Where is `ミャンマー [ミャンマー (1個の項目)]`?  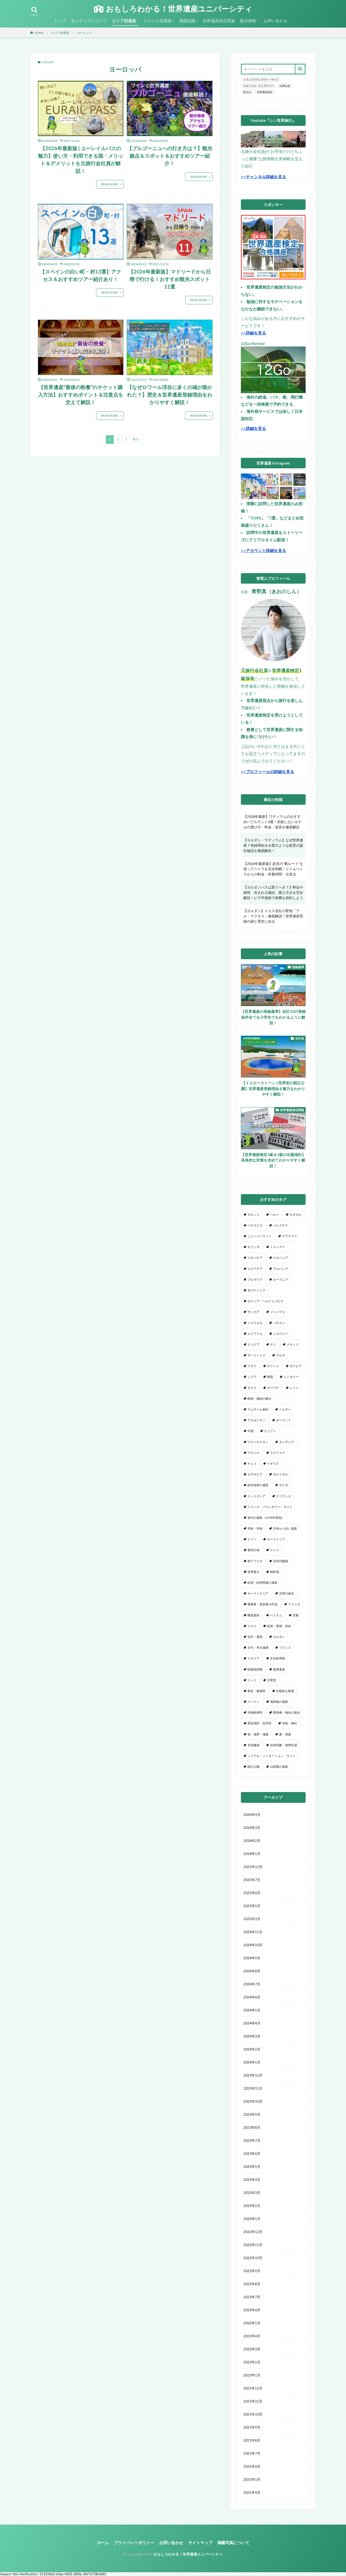 ミャンマー [ミャンマー (1個の項目)] is located at coordinates (277, 1247).